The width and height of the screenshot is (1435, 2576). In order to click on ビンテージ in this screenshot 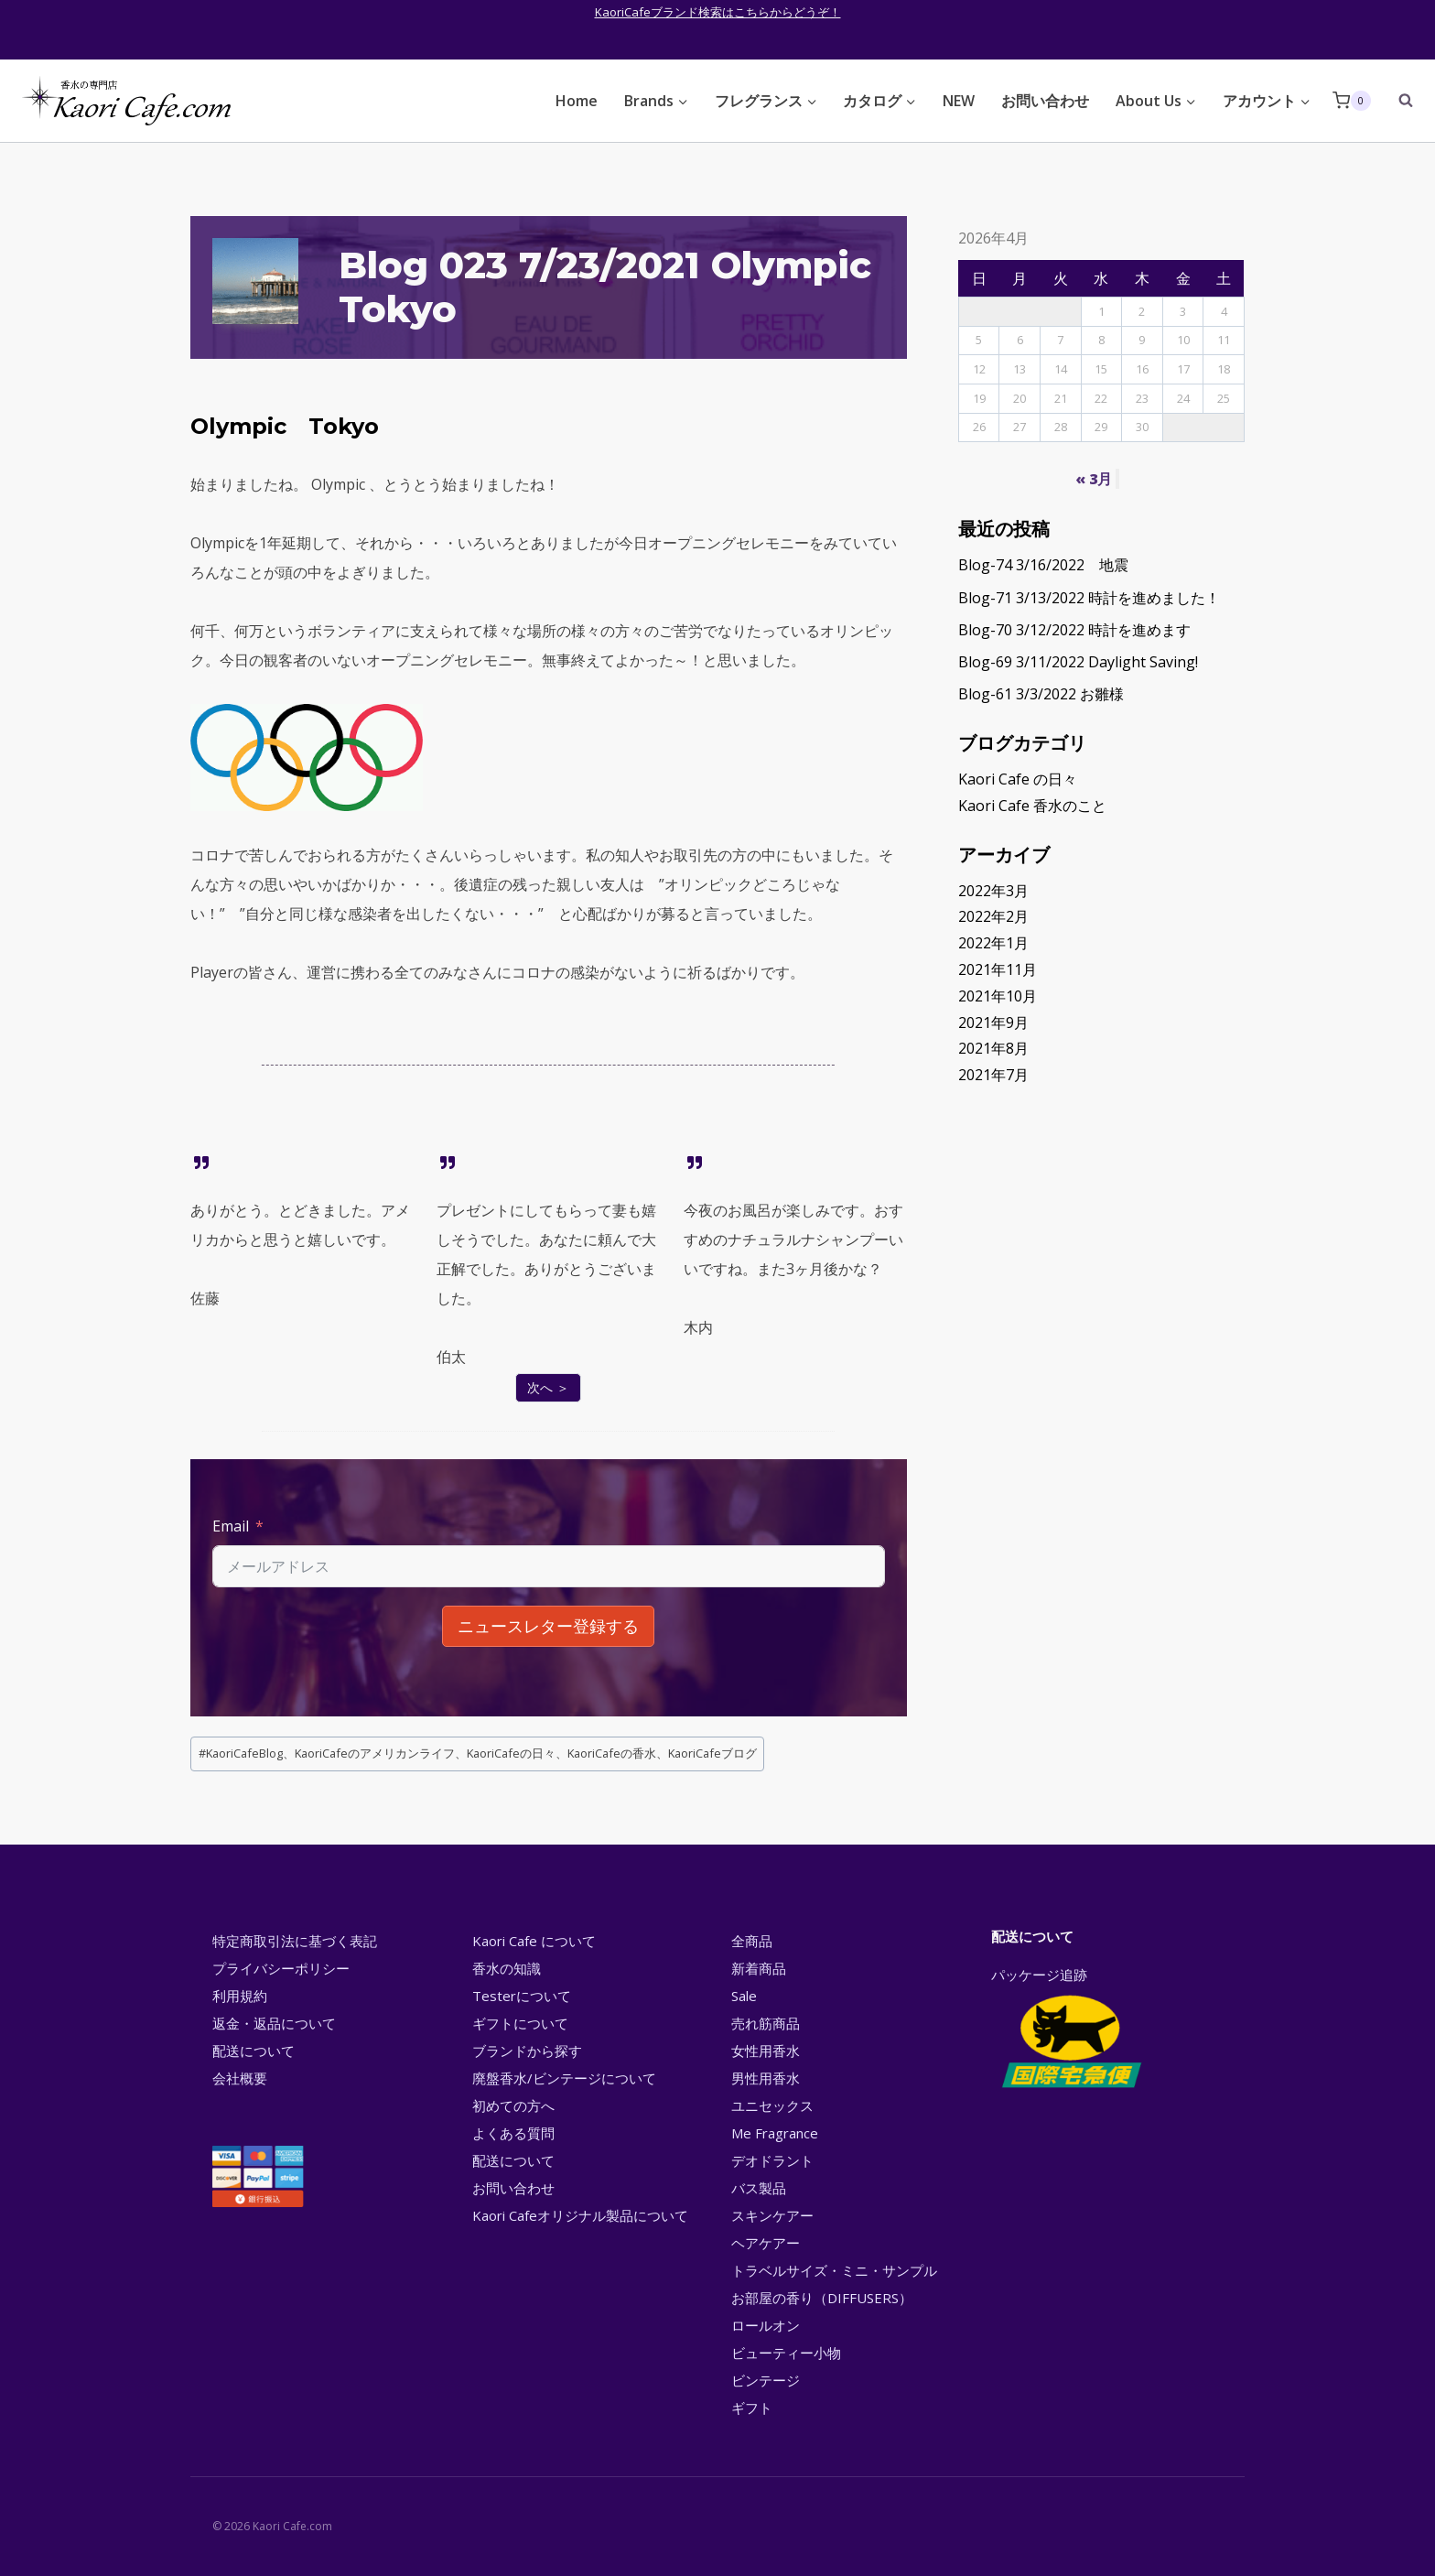, I will do `click(765, 2380)`.